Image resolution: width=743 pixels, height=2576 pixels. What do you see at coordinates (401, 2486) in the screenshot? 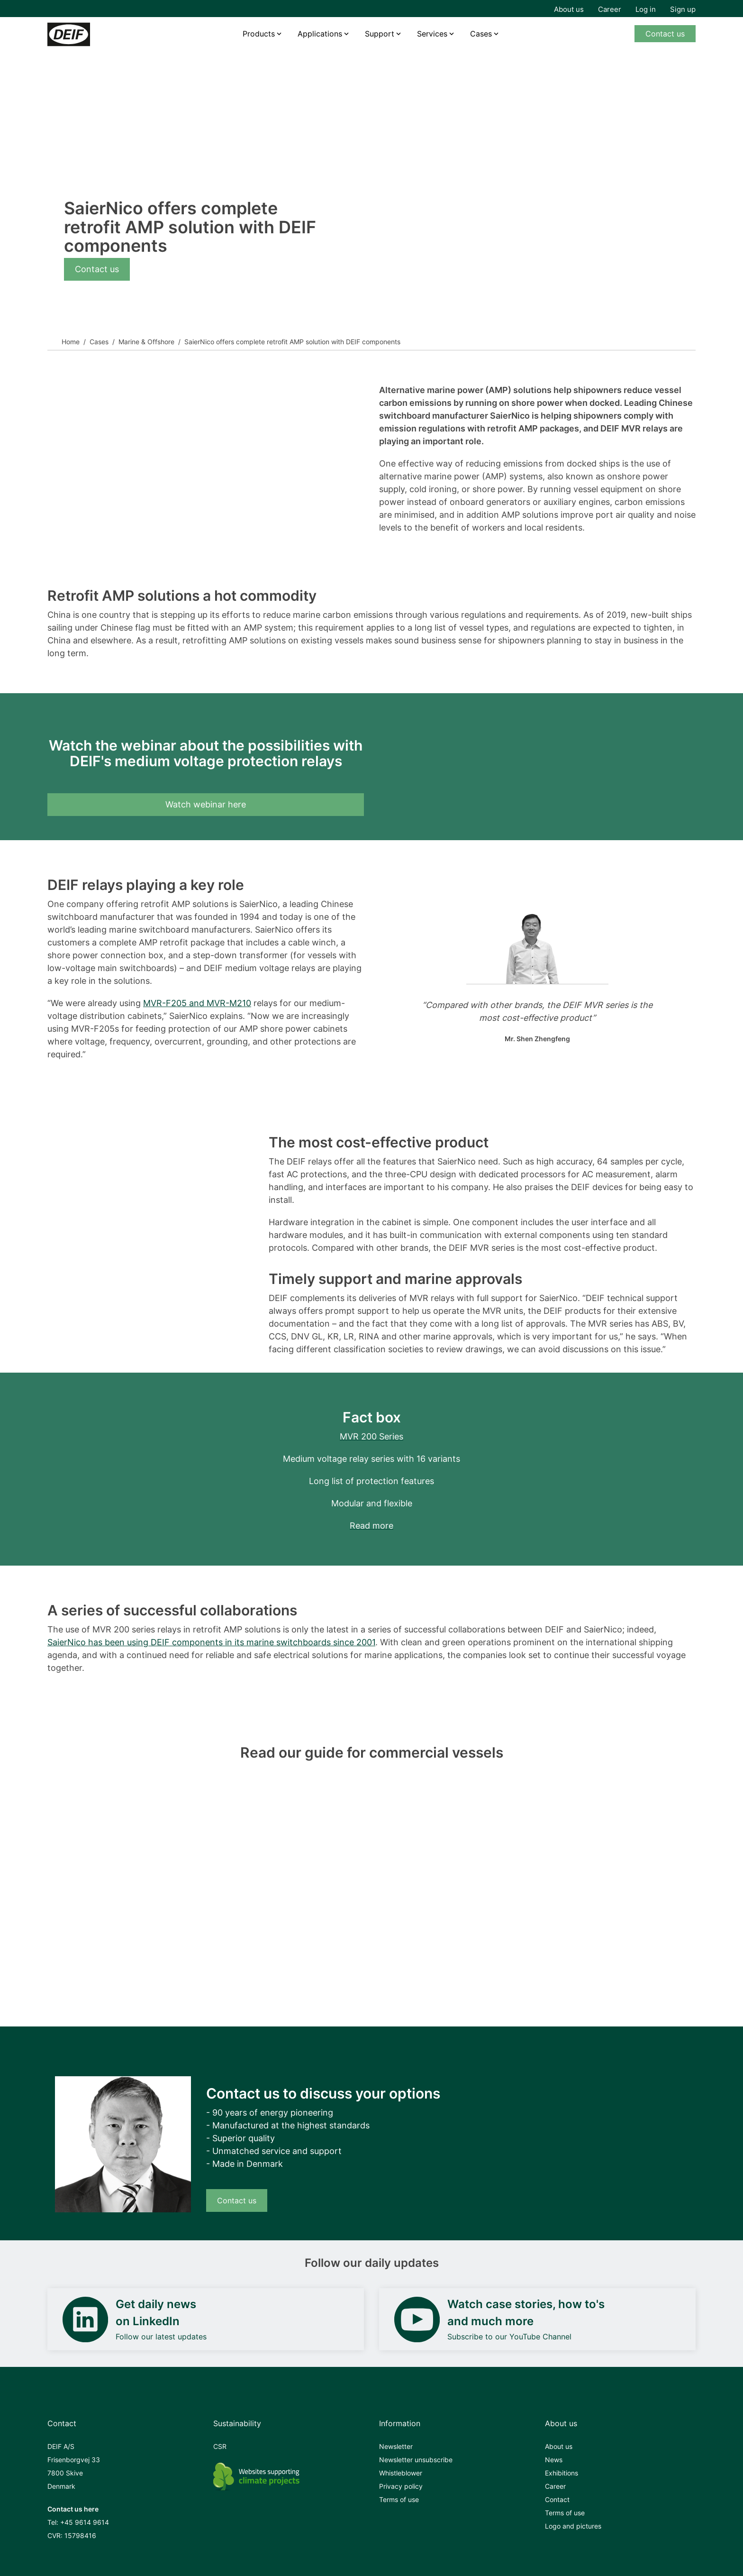
I see `Privacy policy` at bounding box center [401, 2486].